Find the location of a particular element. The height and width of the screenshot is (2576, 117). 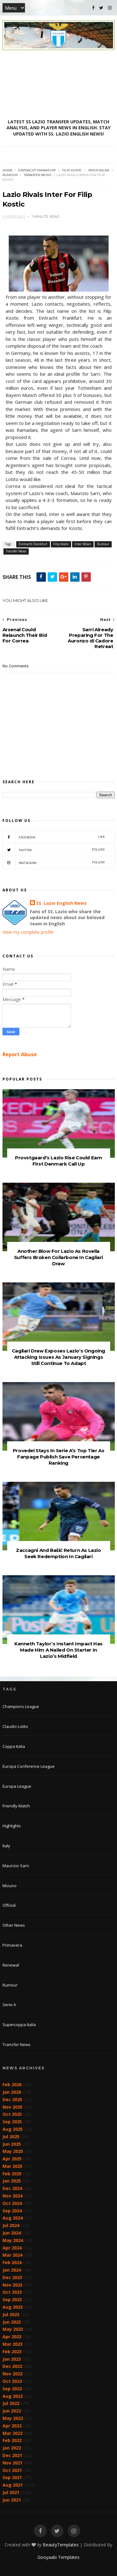

Highlights is located at coordinates (11, 1826).